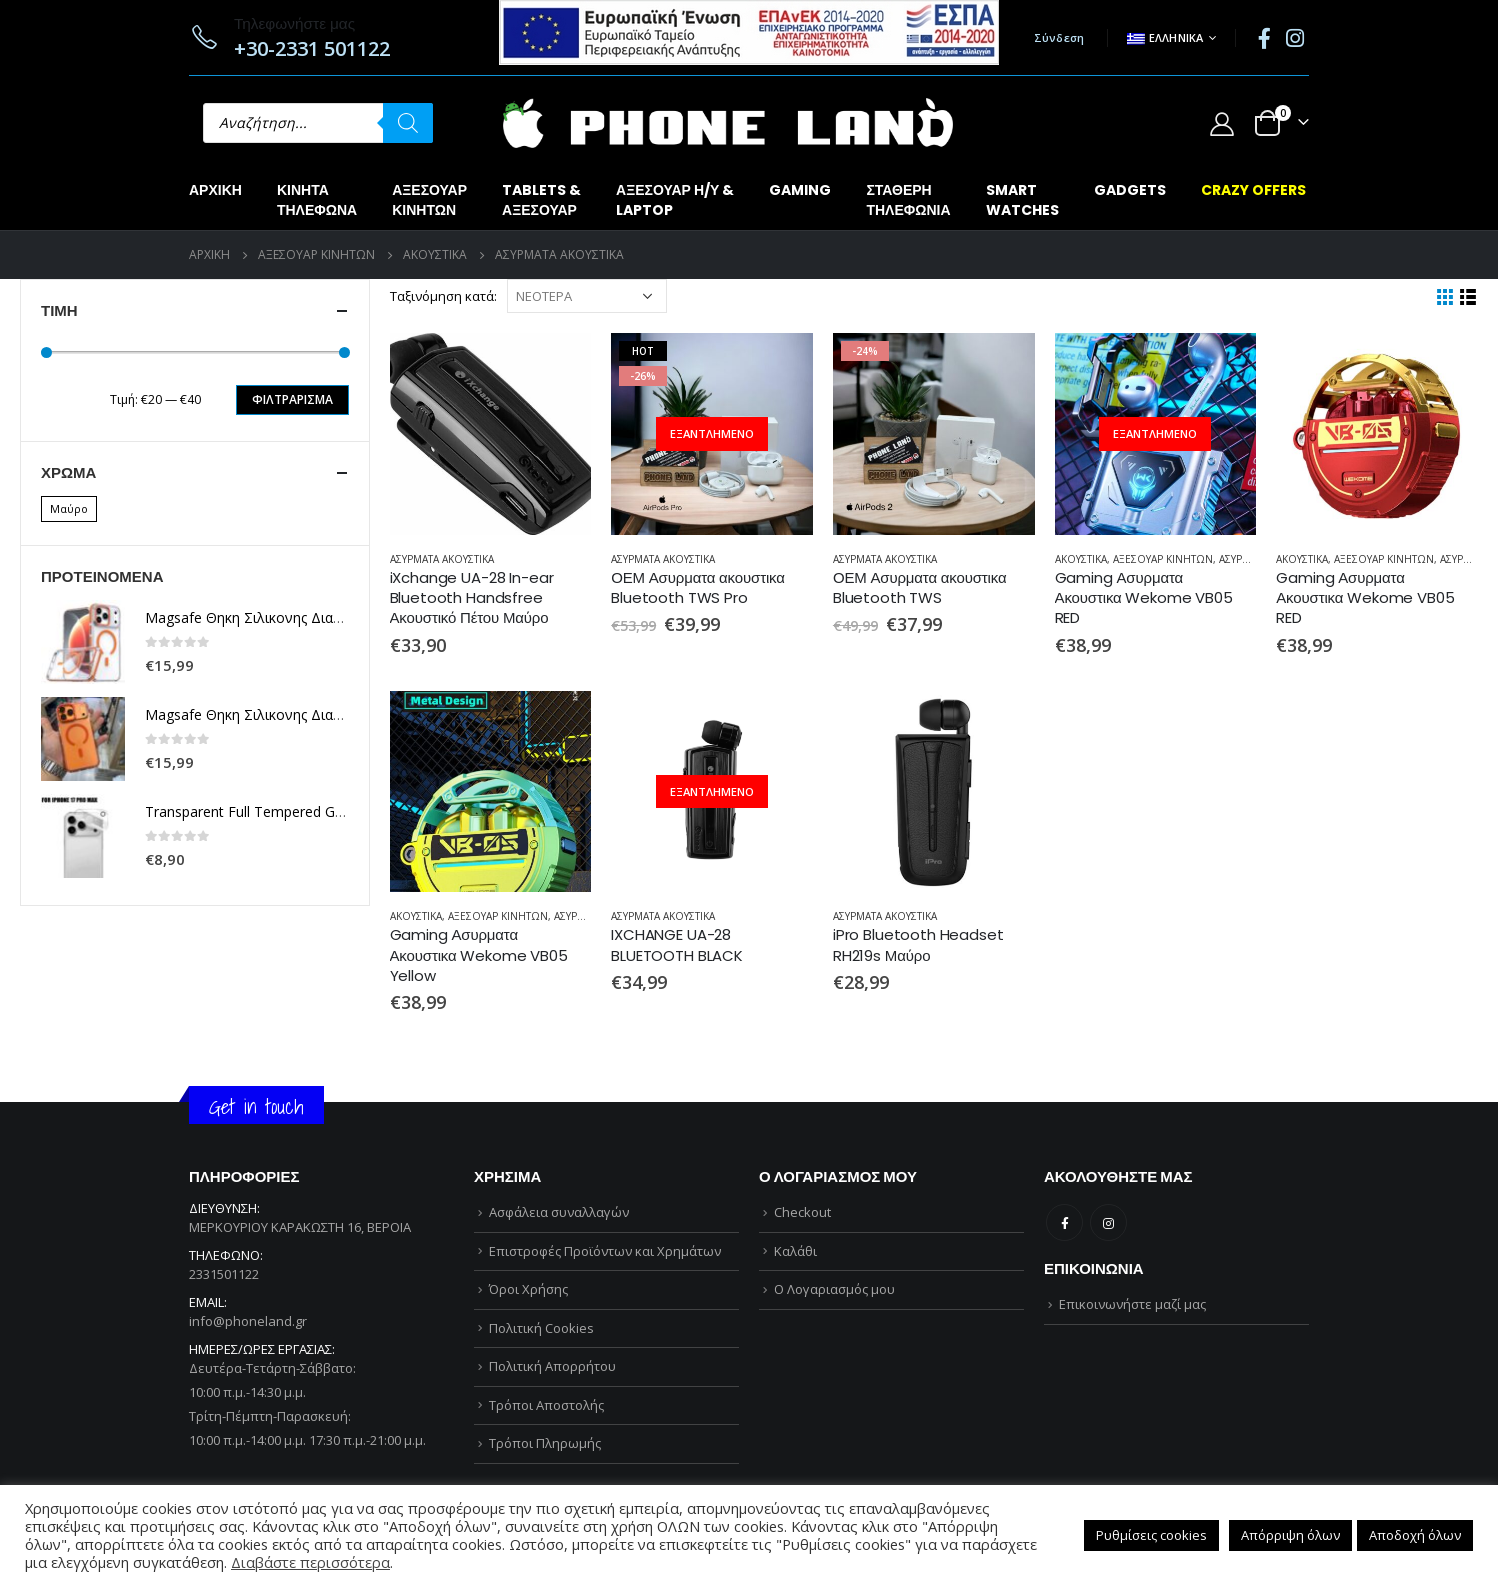 The height and width of the screenshot is (1585, 1498). Describe the element at coordinates (1415, 1535) in the screenshot. I see `Αποδοχή όλων [button]` at that location.